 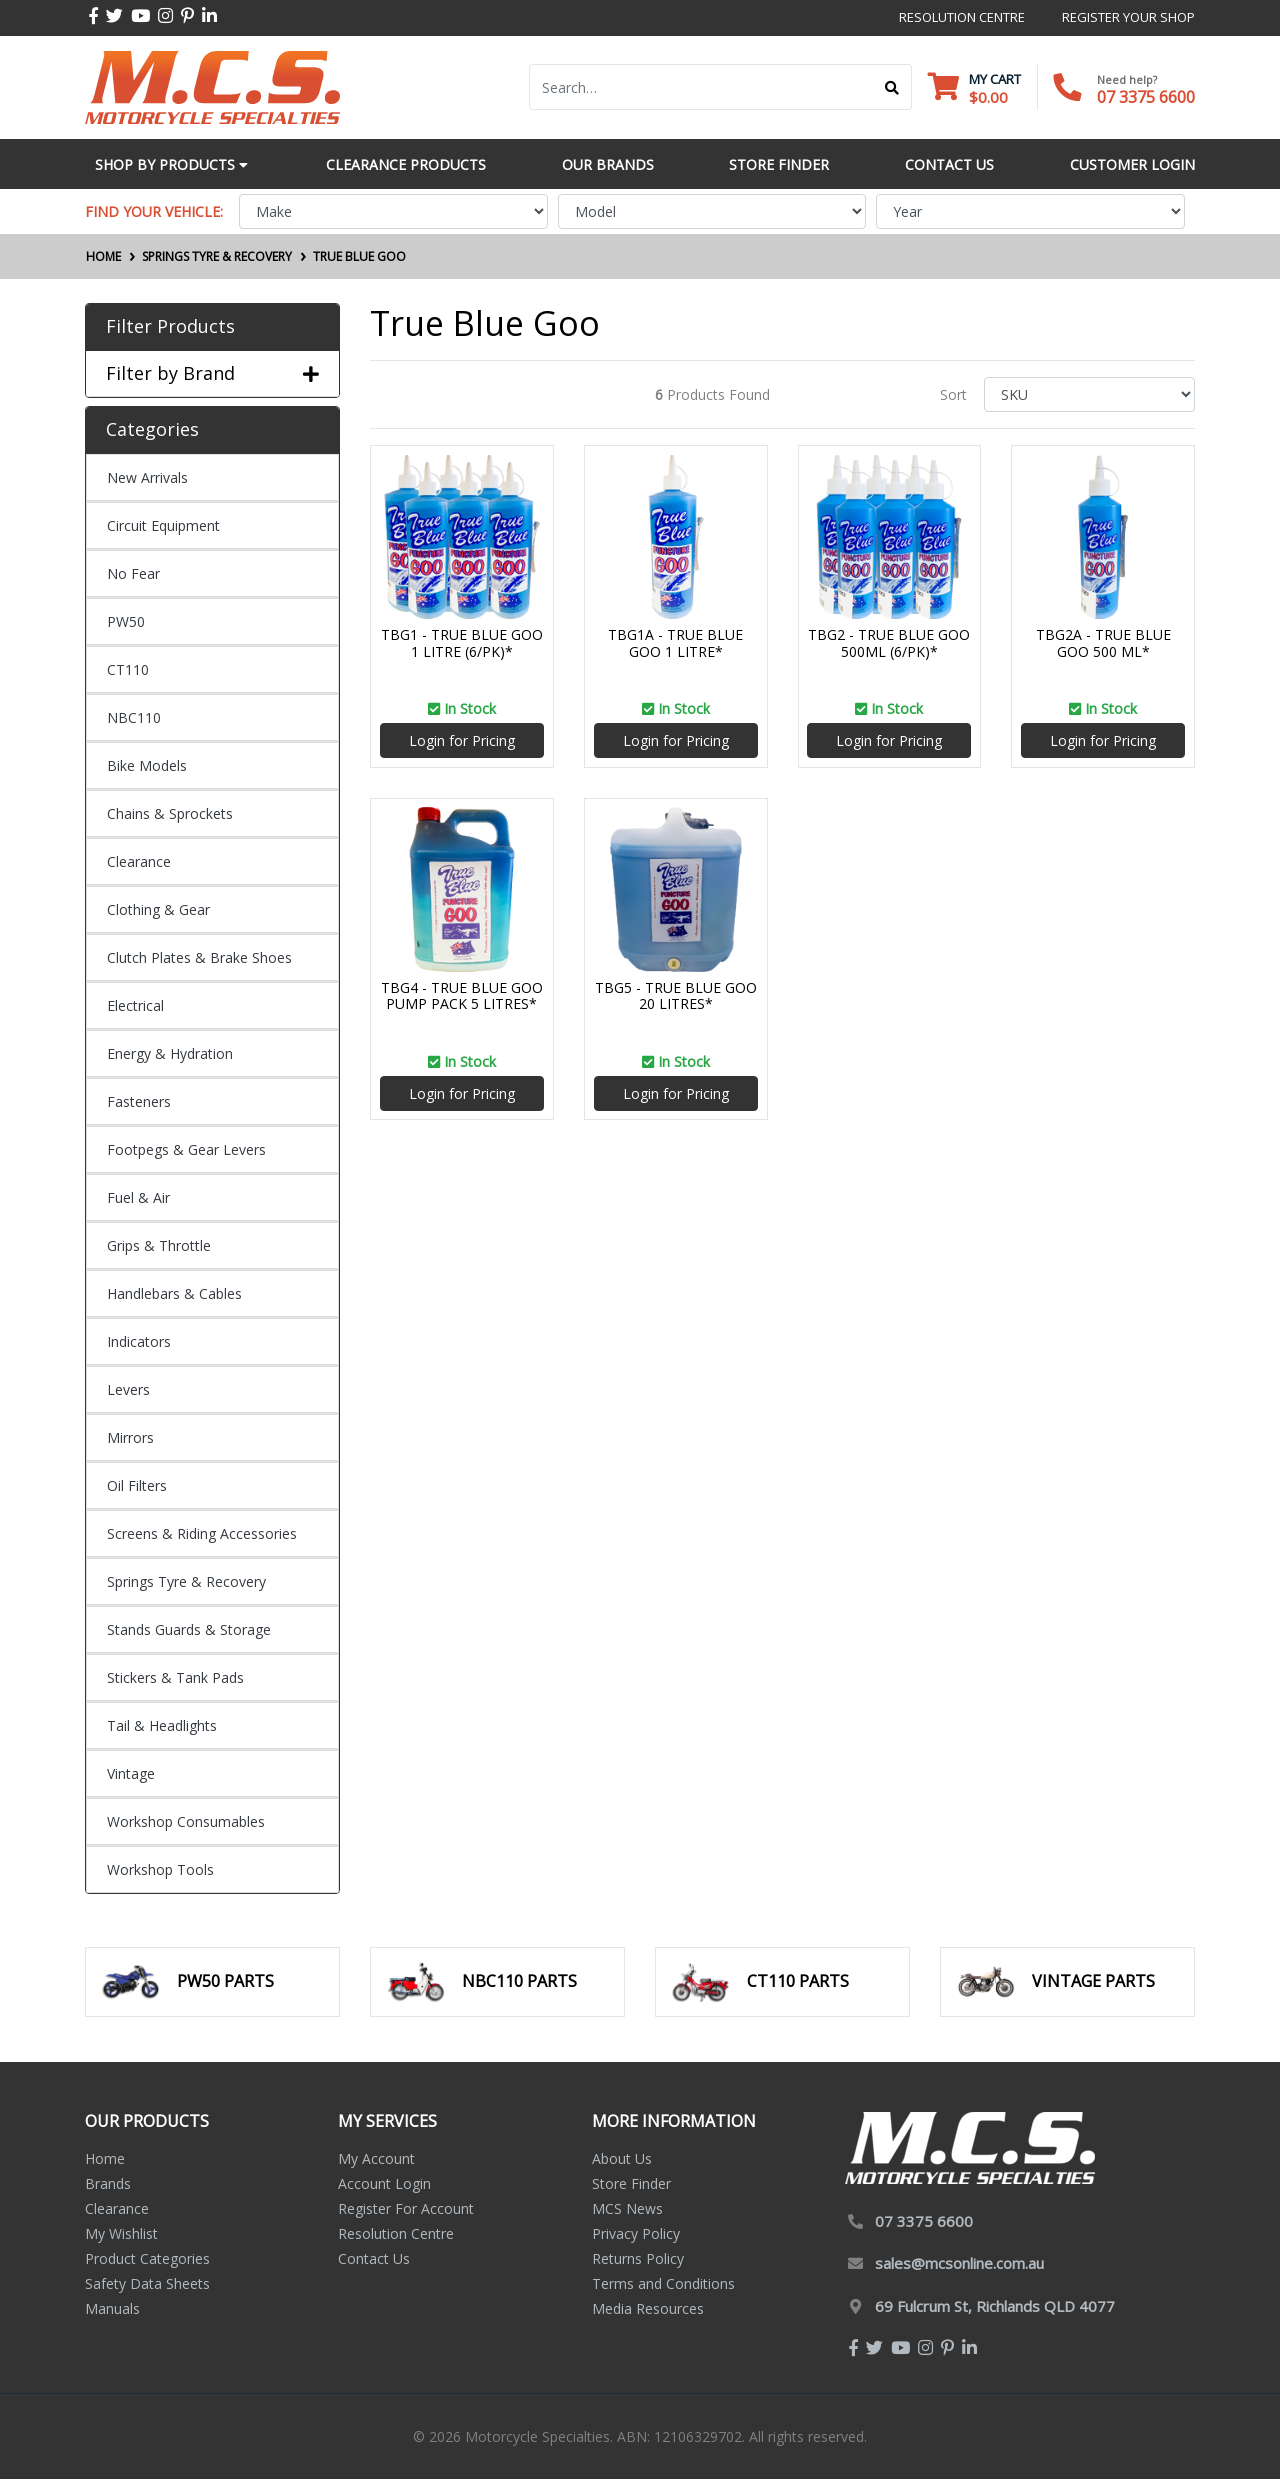 I want to click on Fuel & Air, so click(x=138, y=1197).